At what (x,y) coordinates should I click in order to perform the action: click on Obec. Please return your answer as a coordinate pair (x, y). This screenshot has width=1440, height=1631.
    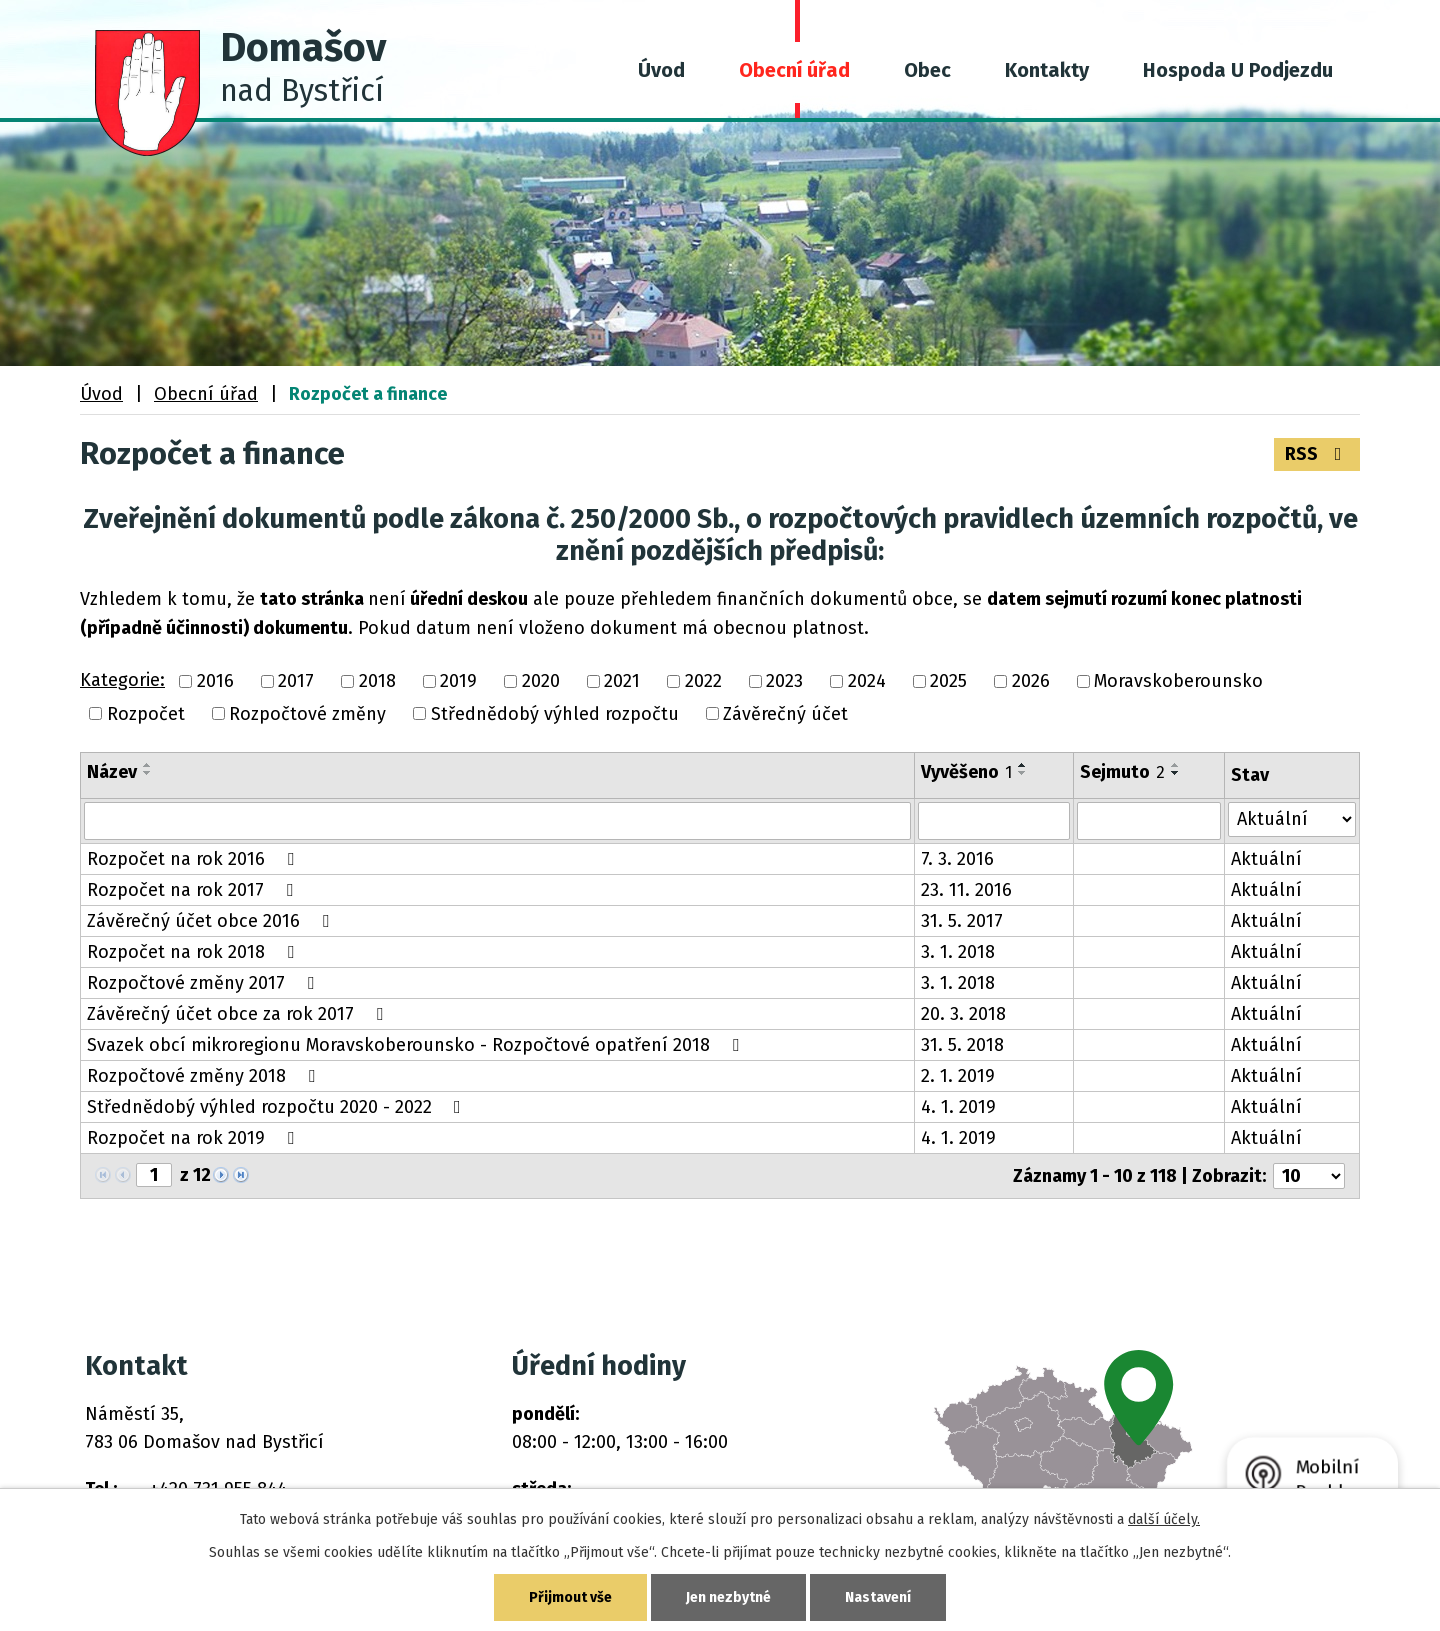
    Looking at the image, I should click on (927, 70).